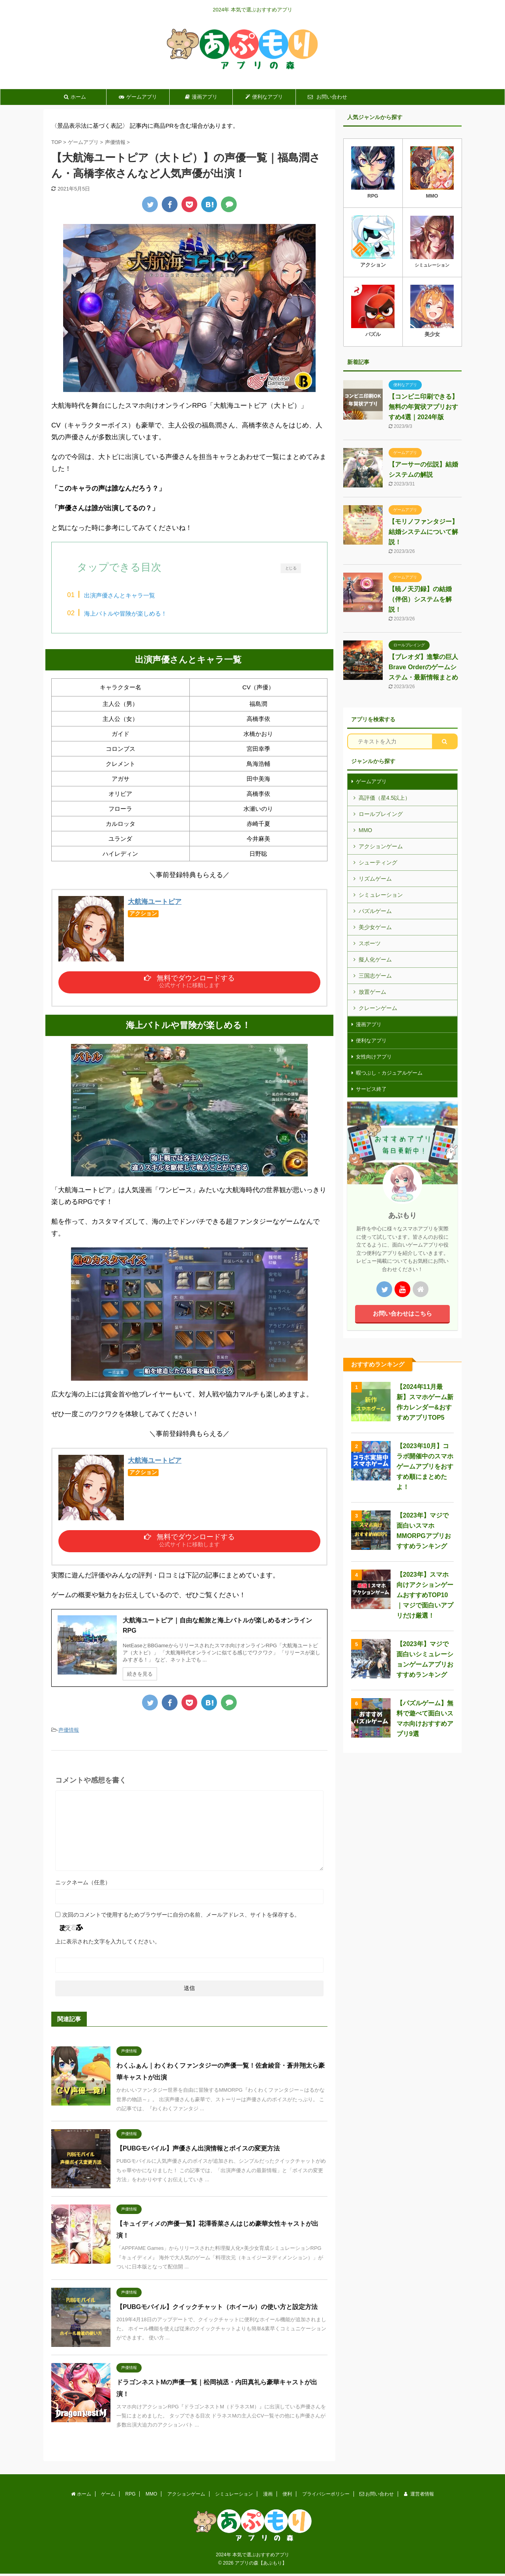  Describe the element at coordinates (384, 798) in the screenshot. I see `高評価（星4.5以上）` at that location.